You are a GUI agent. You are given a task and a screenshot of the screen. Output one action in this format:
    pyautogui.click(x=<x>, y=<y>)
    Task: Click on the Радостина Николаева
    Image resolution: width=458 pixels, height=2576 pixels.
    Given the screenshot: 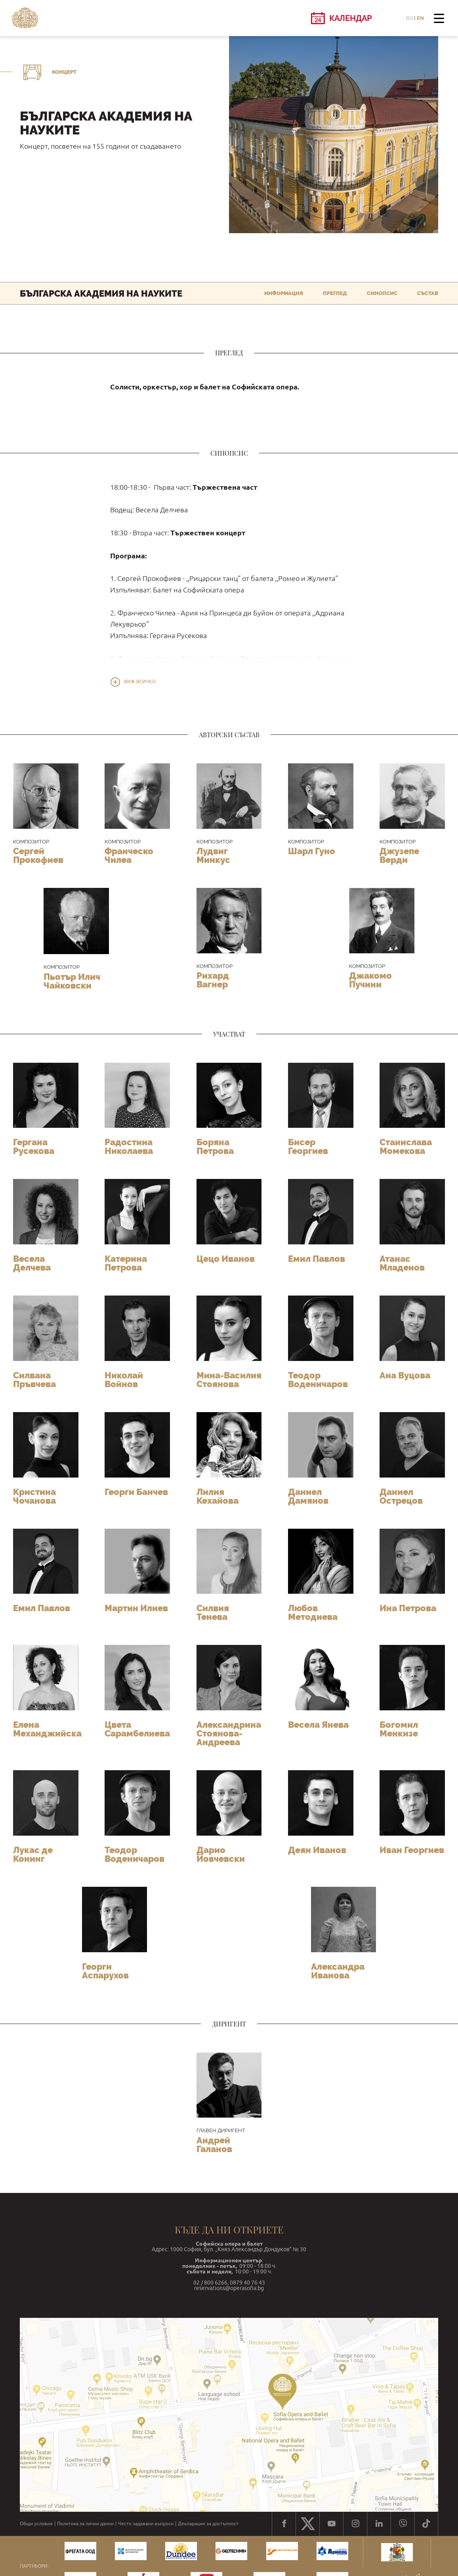 What is the action you would take?
    pyautogui.click(x=129, y=1146)
    